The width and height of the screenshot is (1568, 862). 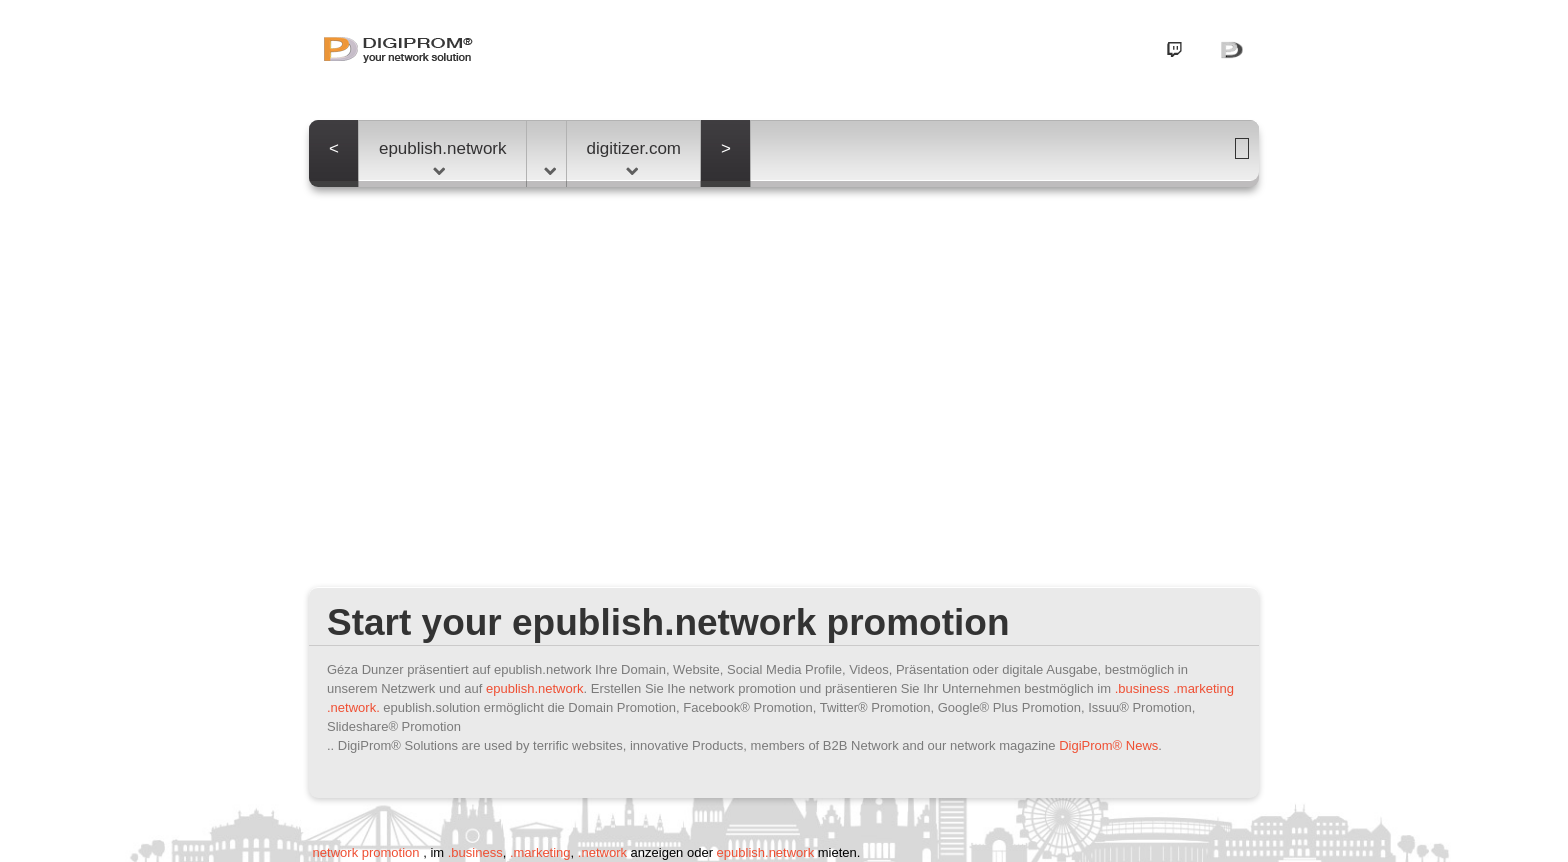 I want to click on .marketing, so click(x=1203, y=688).